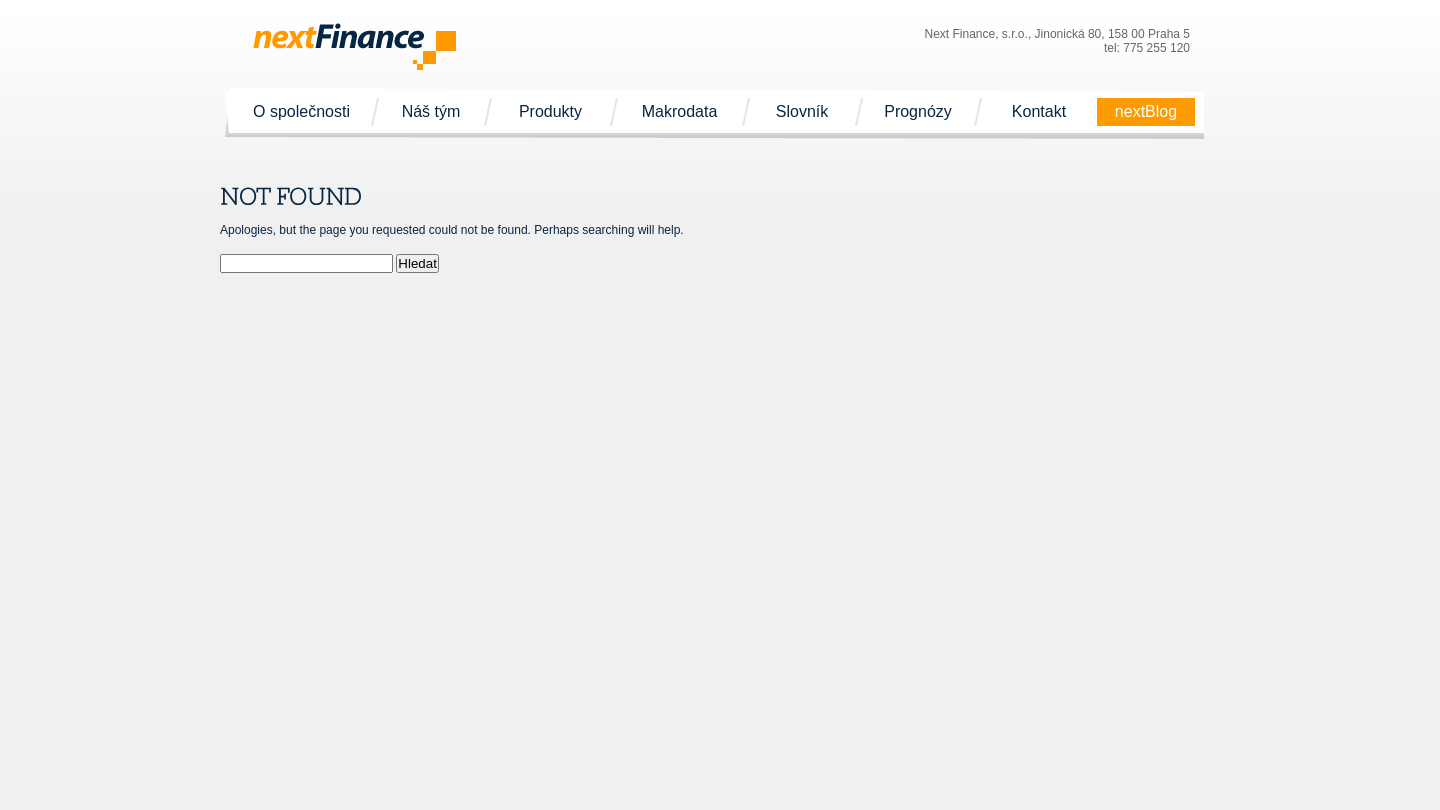 The width and height of the screenshot is (1440, 810). I want to click on Slovník, so click(802, 112).